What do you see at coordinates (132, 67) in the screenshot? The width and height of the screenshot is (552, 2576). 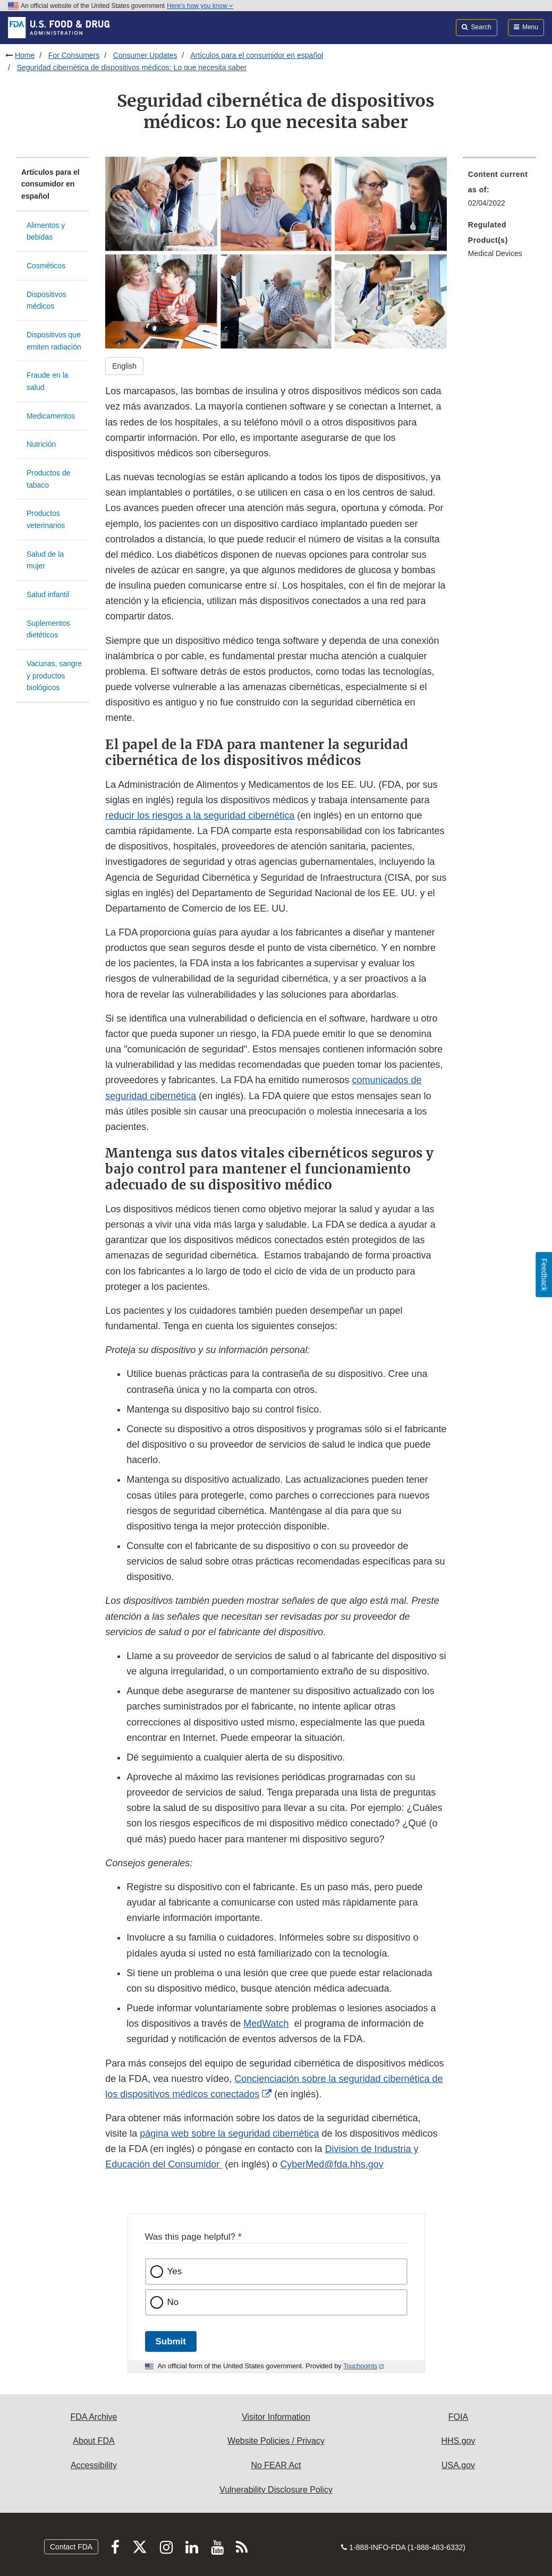 I see `Seguridad cibernética de dispositivos médicos: Lo que necesita saber` at bounding box center [132, 67].